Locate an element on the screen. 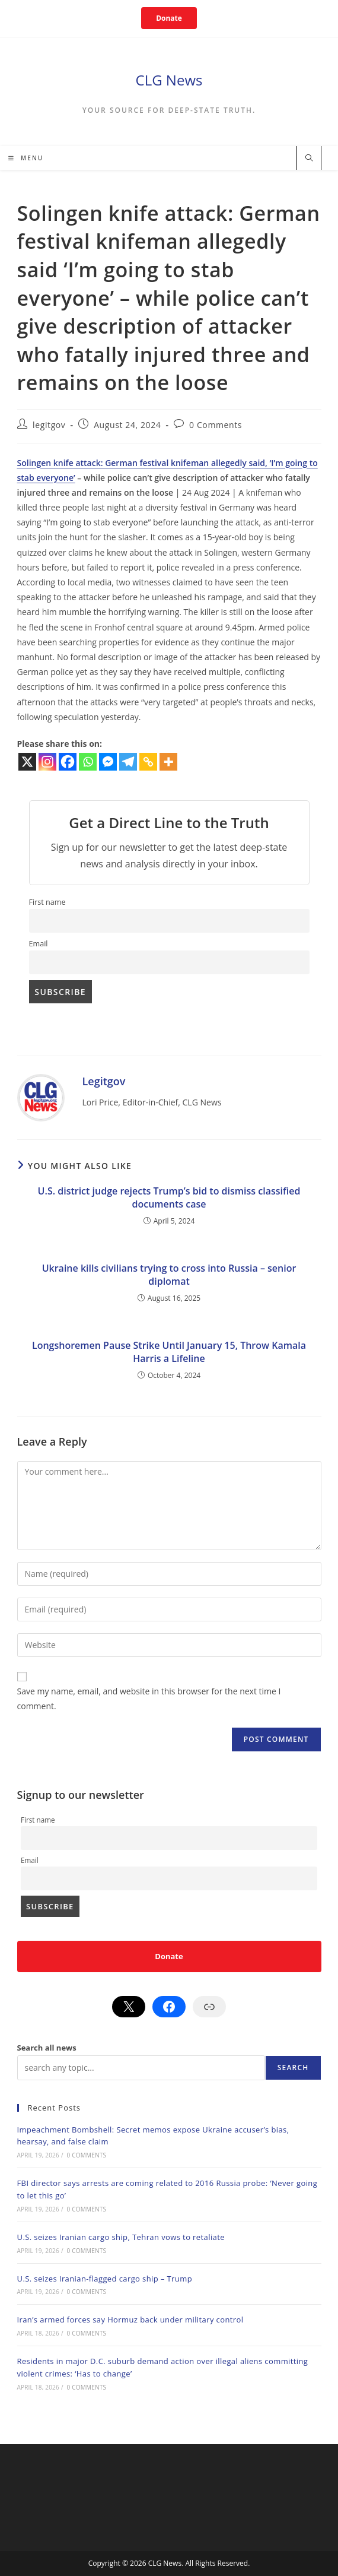  [Telegram] is located at coordinates (128, 762).